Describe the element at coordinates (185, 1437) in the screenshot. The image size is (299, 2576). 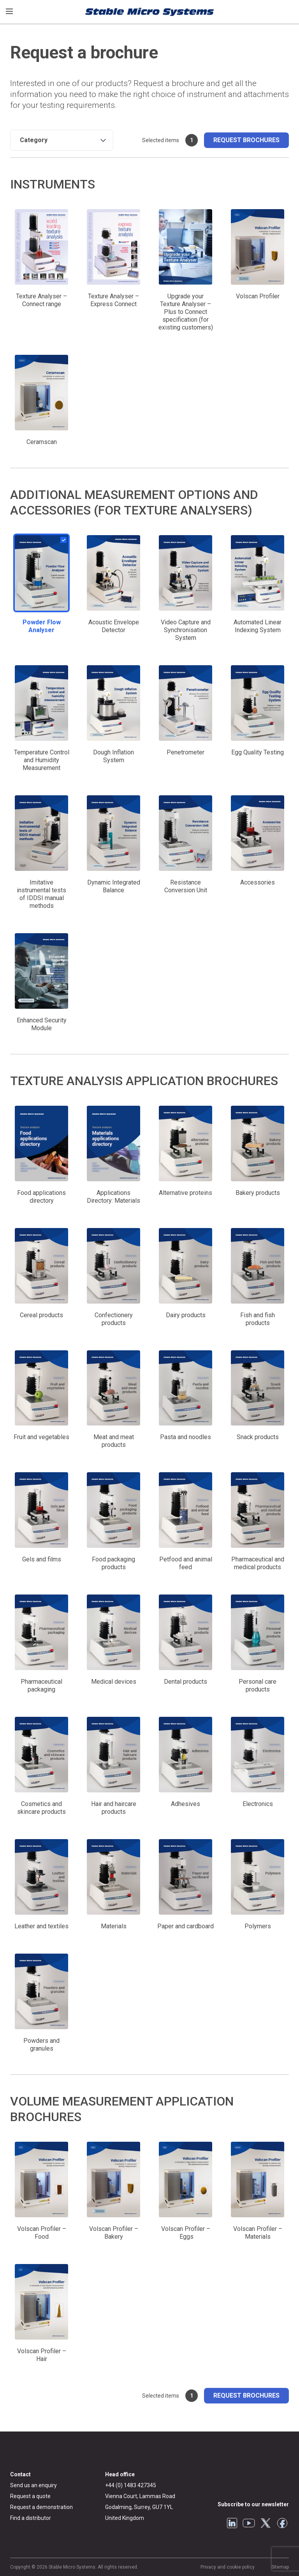
I see `Pasta and noodles` at that location.